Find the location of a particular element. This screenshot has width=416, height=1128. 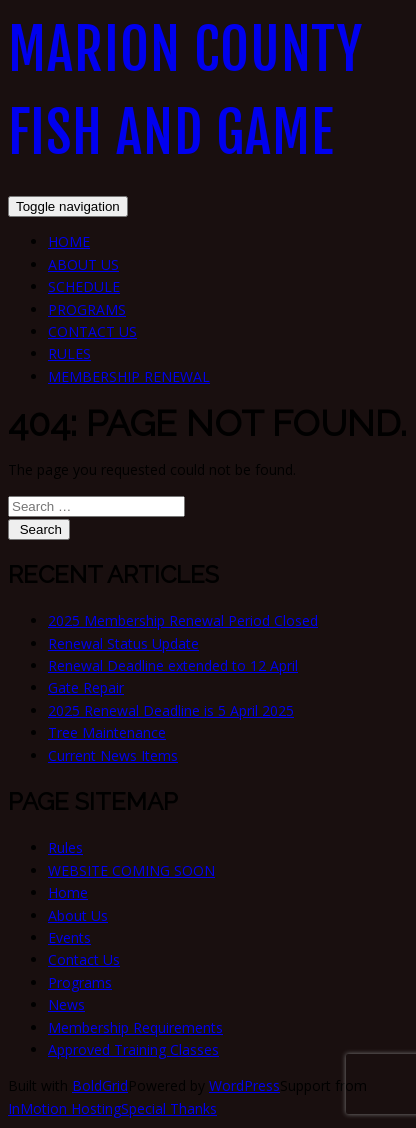

WEBSITE COMING SOON is located at coordinates (131, 870).